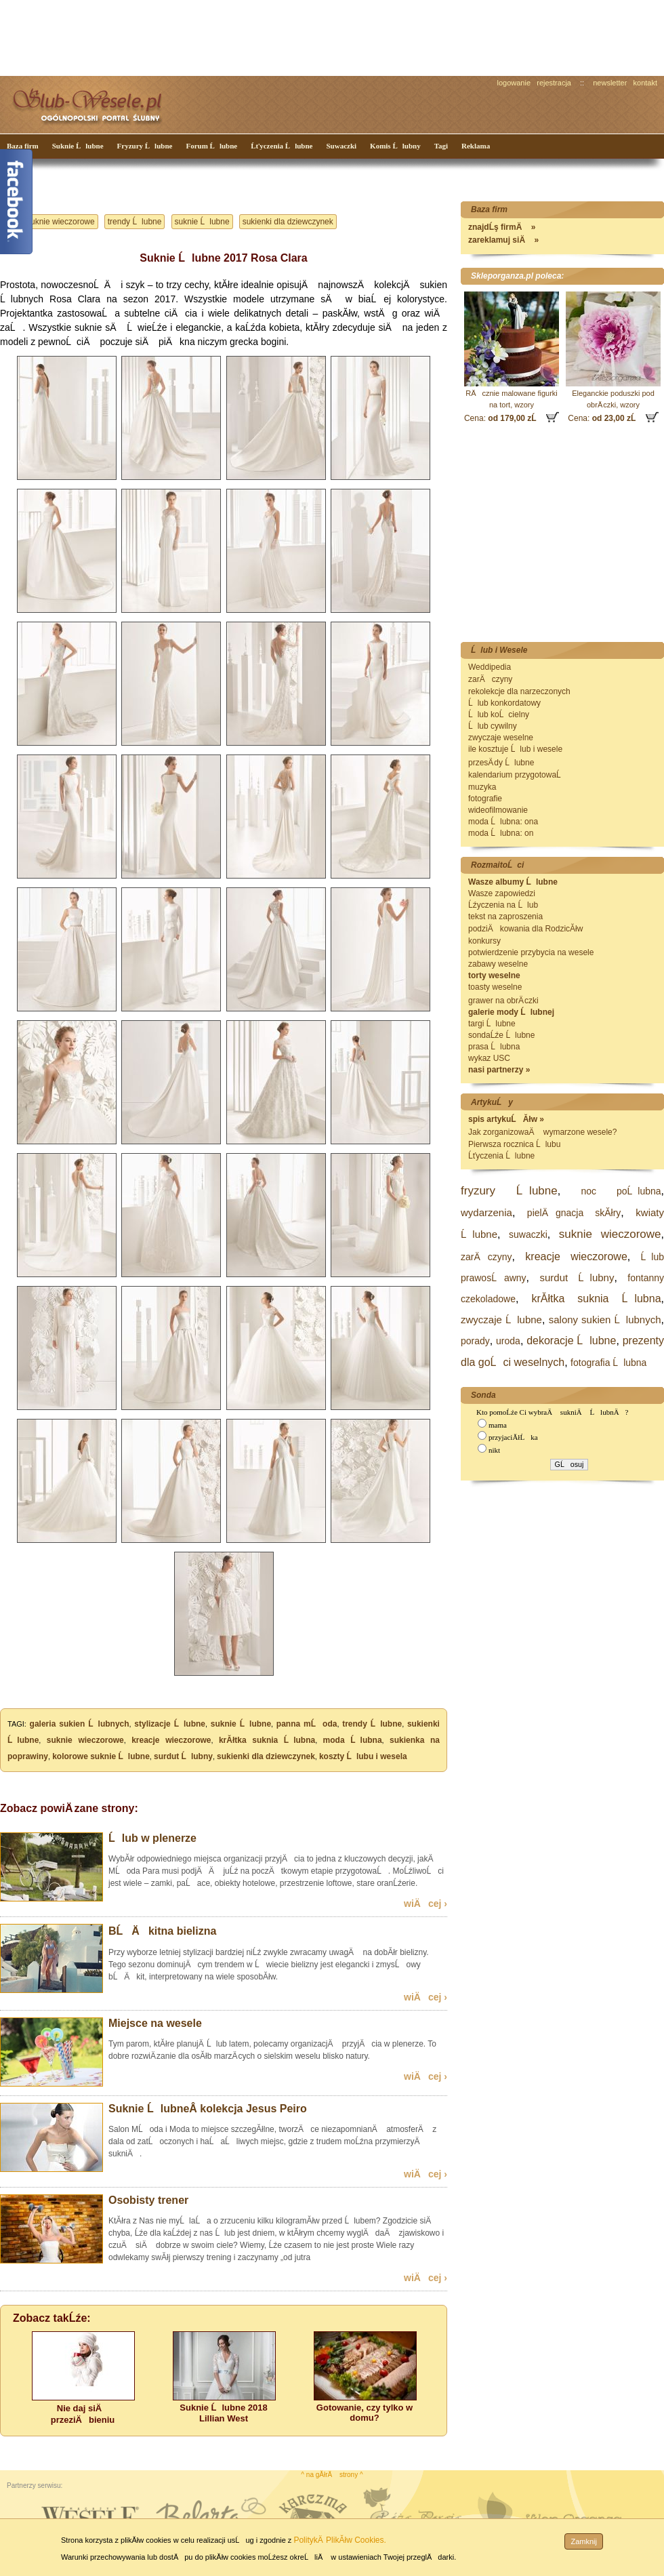  I want to click on zarÄczyny, so click(490, 679).